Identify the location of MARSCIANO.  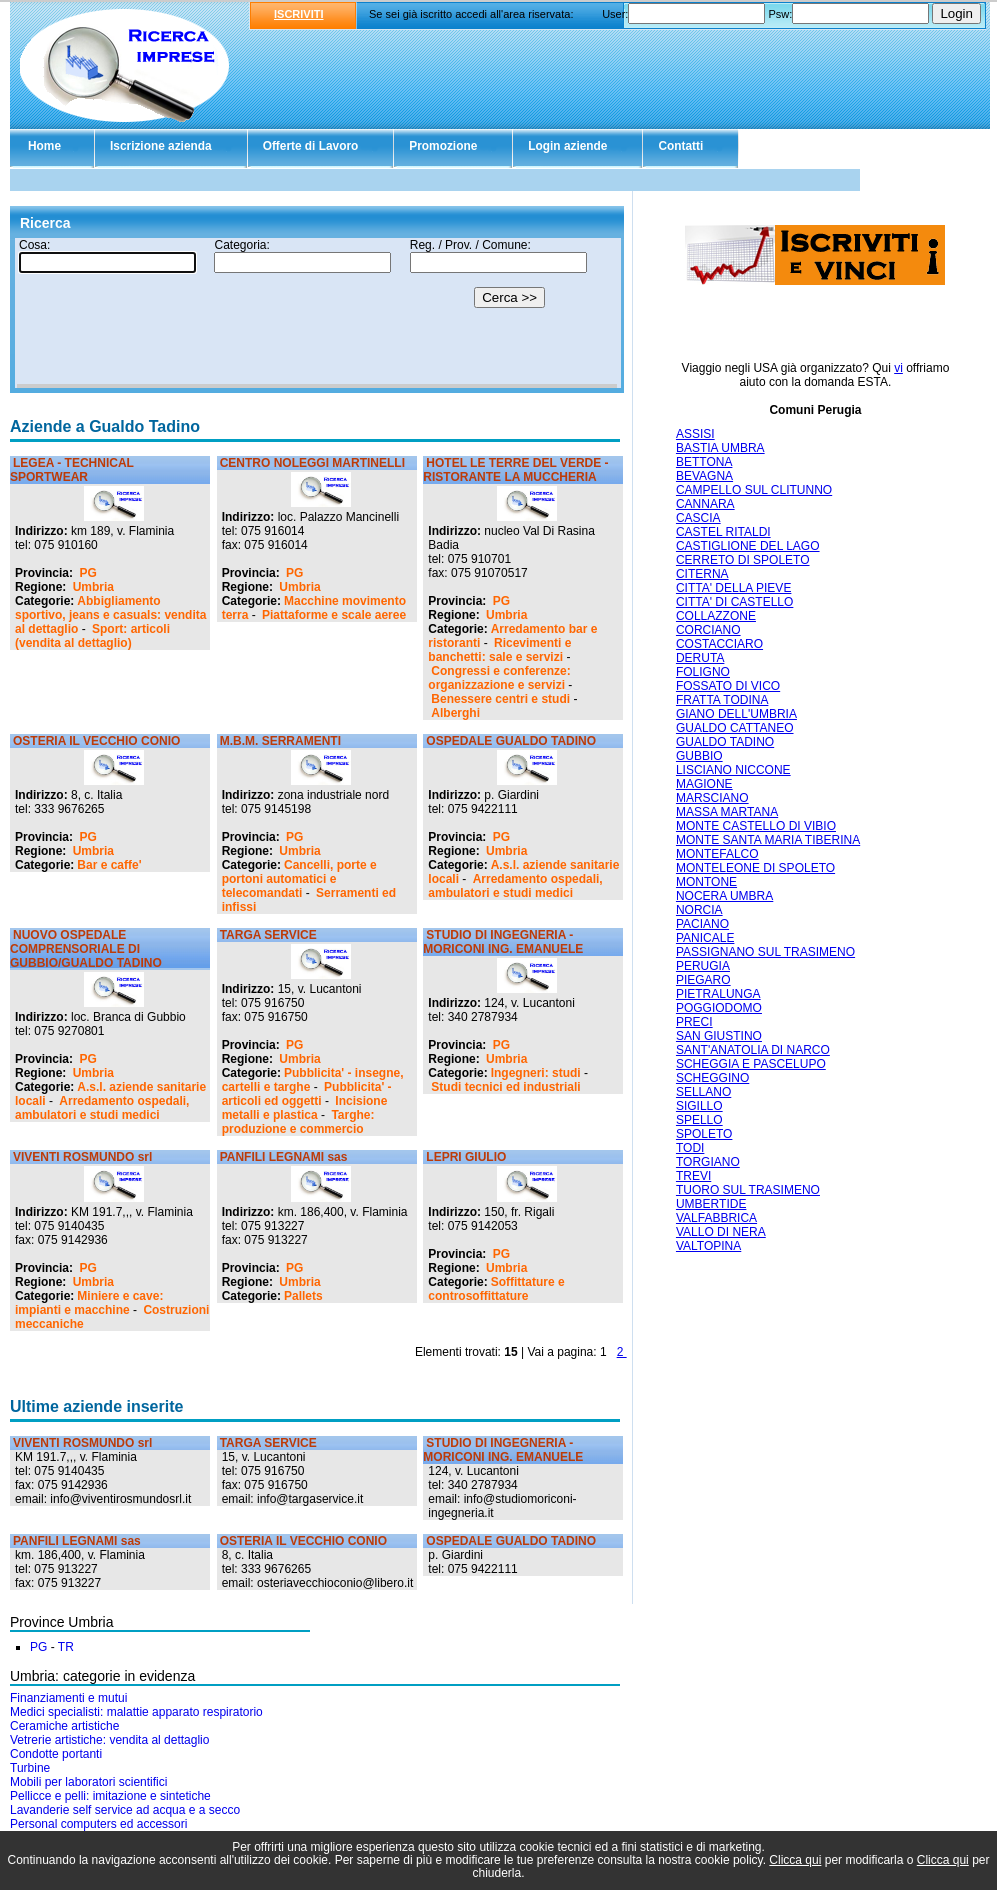
(712, 798).